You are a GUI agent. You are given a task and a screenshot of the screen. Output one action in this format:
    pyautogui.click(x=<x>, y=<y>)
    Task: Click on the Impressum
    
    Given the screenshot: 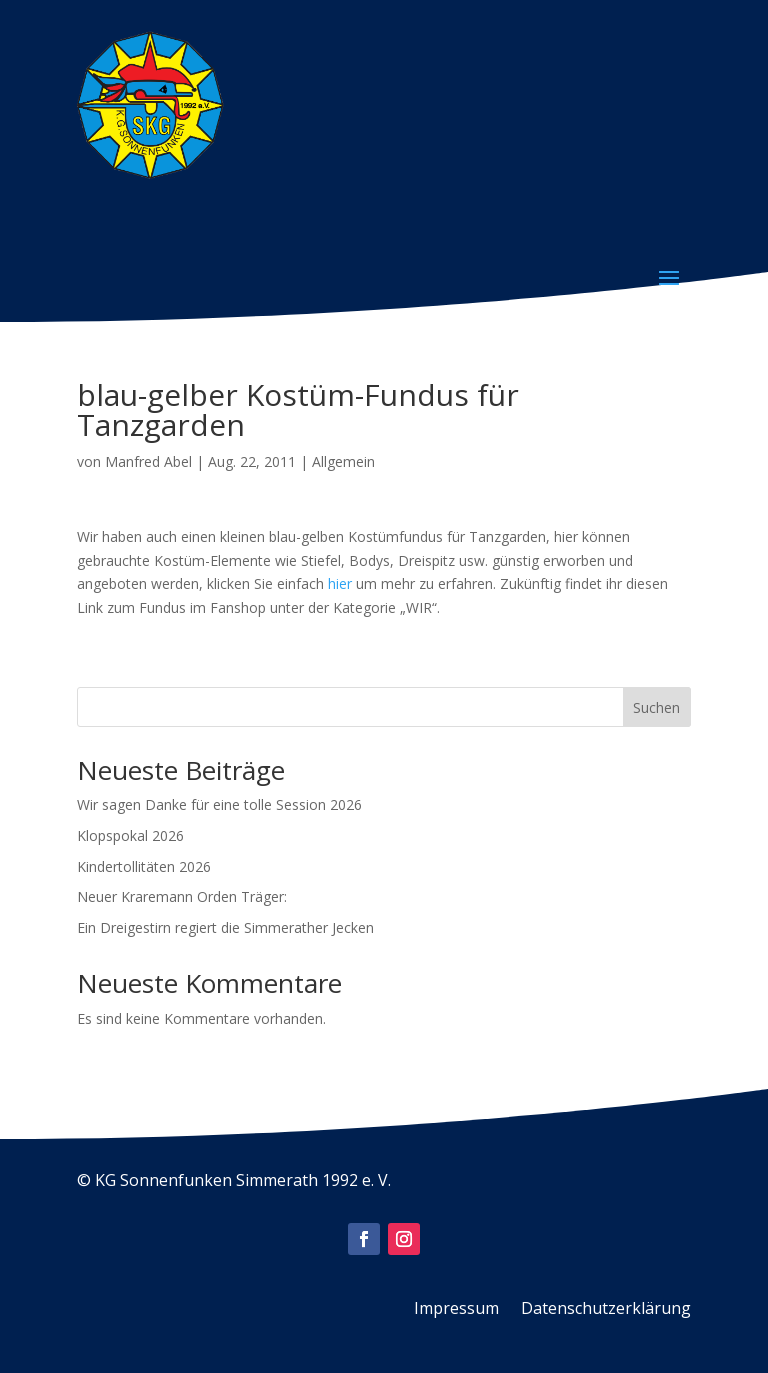 What is the action you would take?
    pyautogui.click(x=456, y=1310)
    